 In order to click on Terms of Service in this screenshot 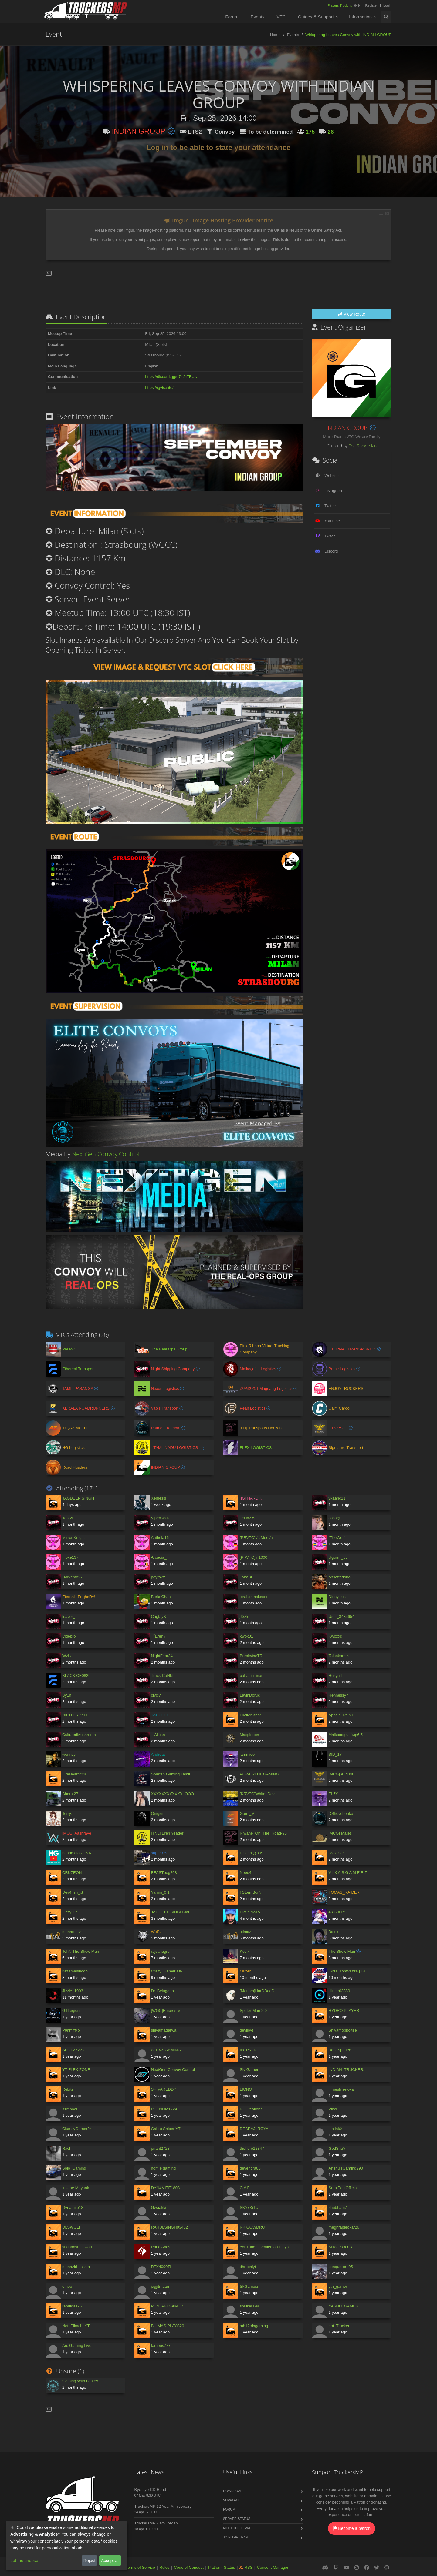, I will do `click(140, 2567)`.